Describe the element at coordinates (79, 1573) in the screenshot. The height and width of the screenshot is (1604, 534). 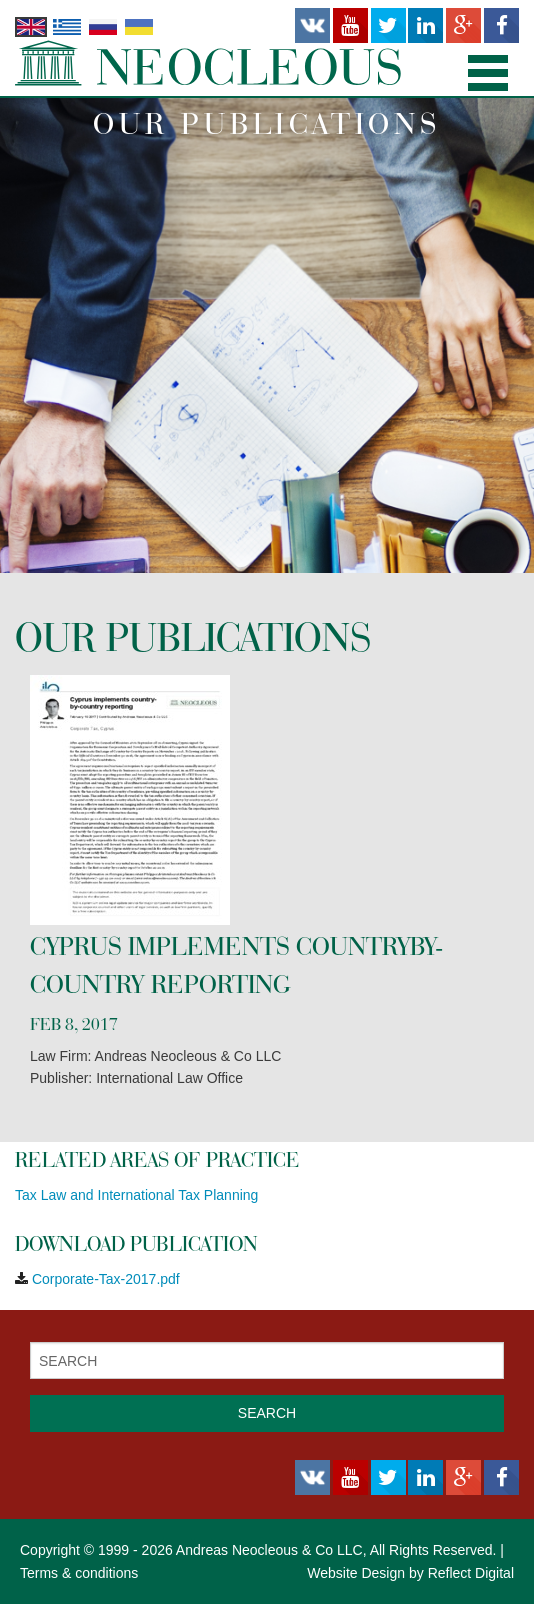
I see `Terms & conditions` at that location.